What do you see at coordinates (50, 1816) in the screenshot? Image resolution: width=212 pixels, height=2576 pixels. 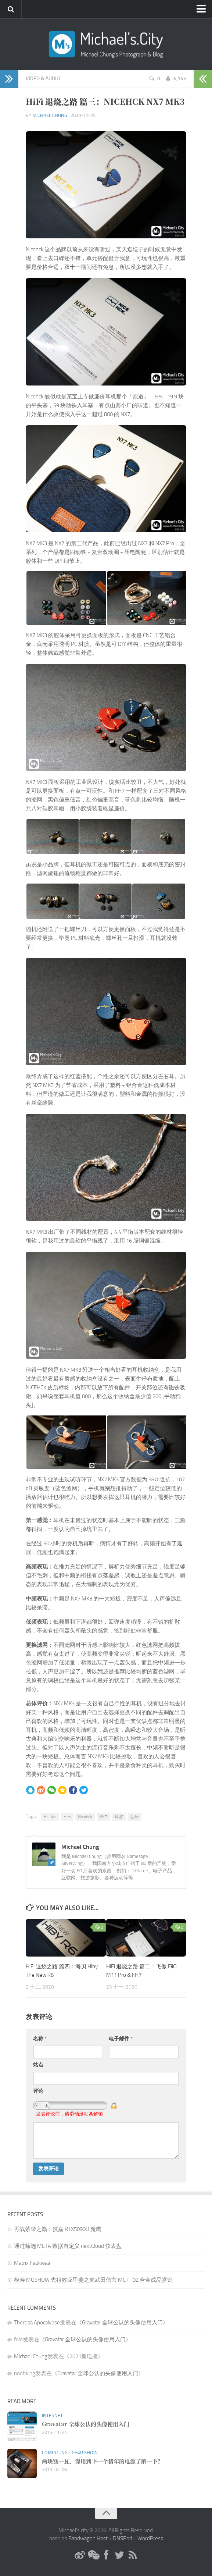 I see `Hi-Res` at bounding box center [50, 1816].